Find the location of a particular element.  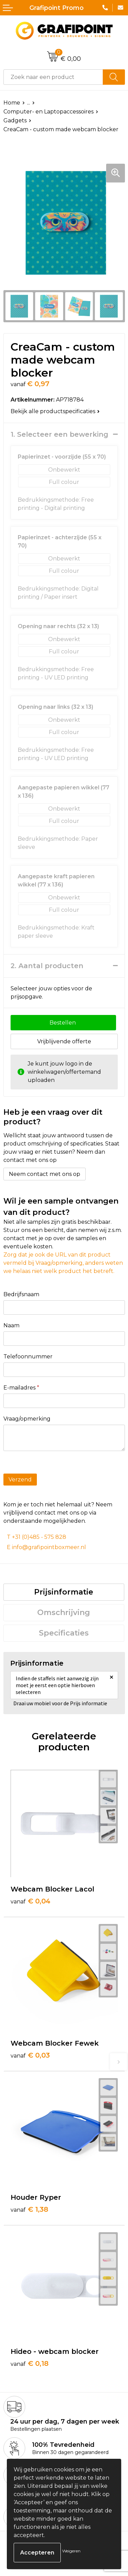

€ 1,38 is located at coordinates (29, 2209).